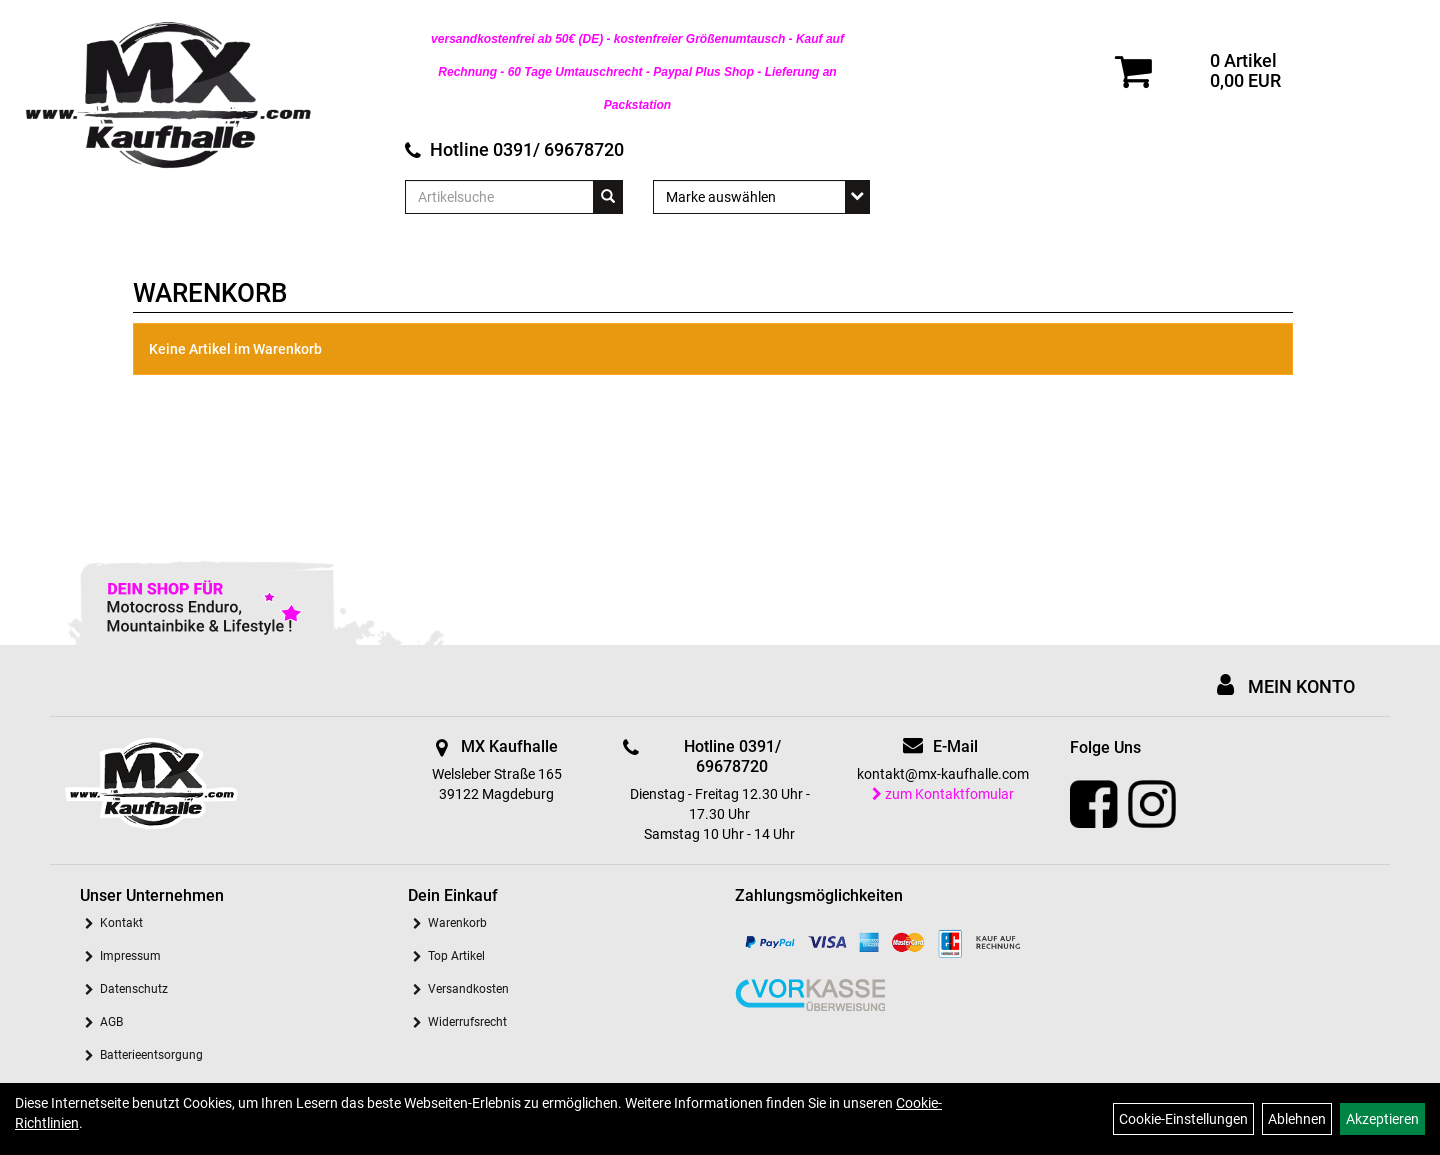  I want to click on Batterieentsorgung, so click(151, 1055).